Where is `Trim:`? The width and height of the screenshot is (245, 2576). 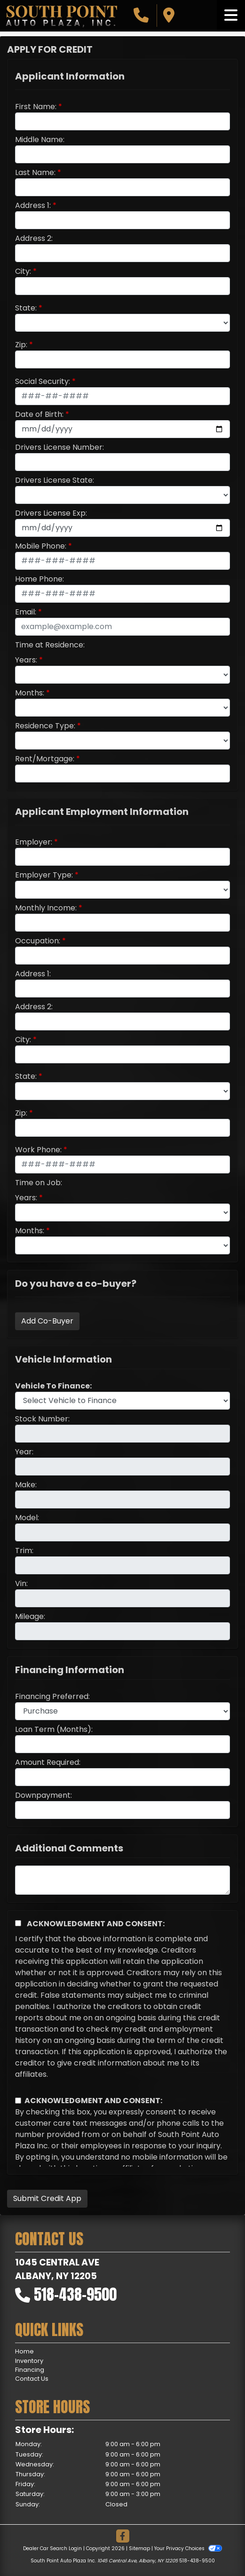 Trim: is located at coordinates (24, 1550).